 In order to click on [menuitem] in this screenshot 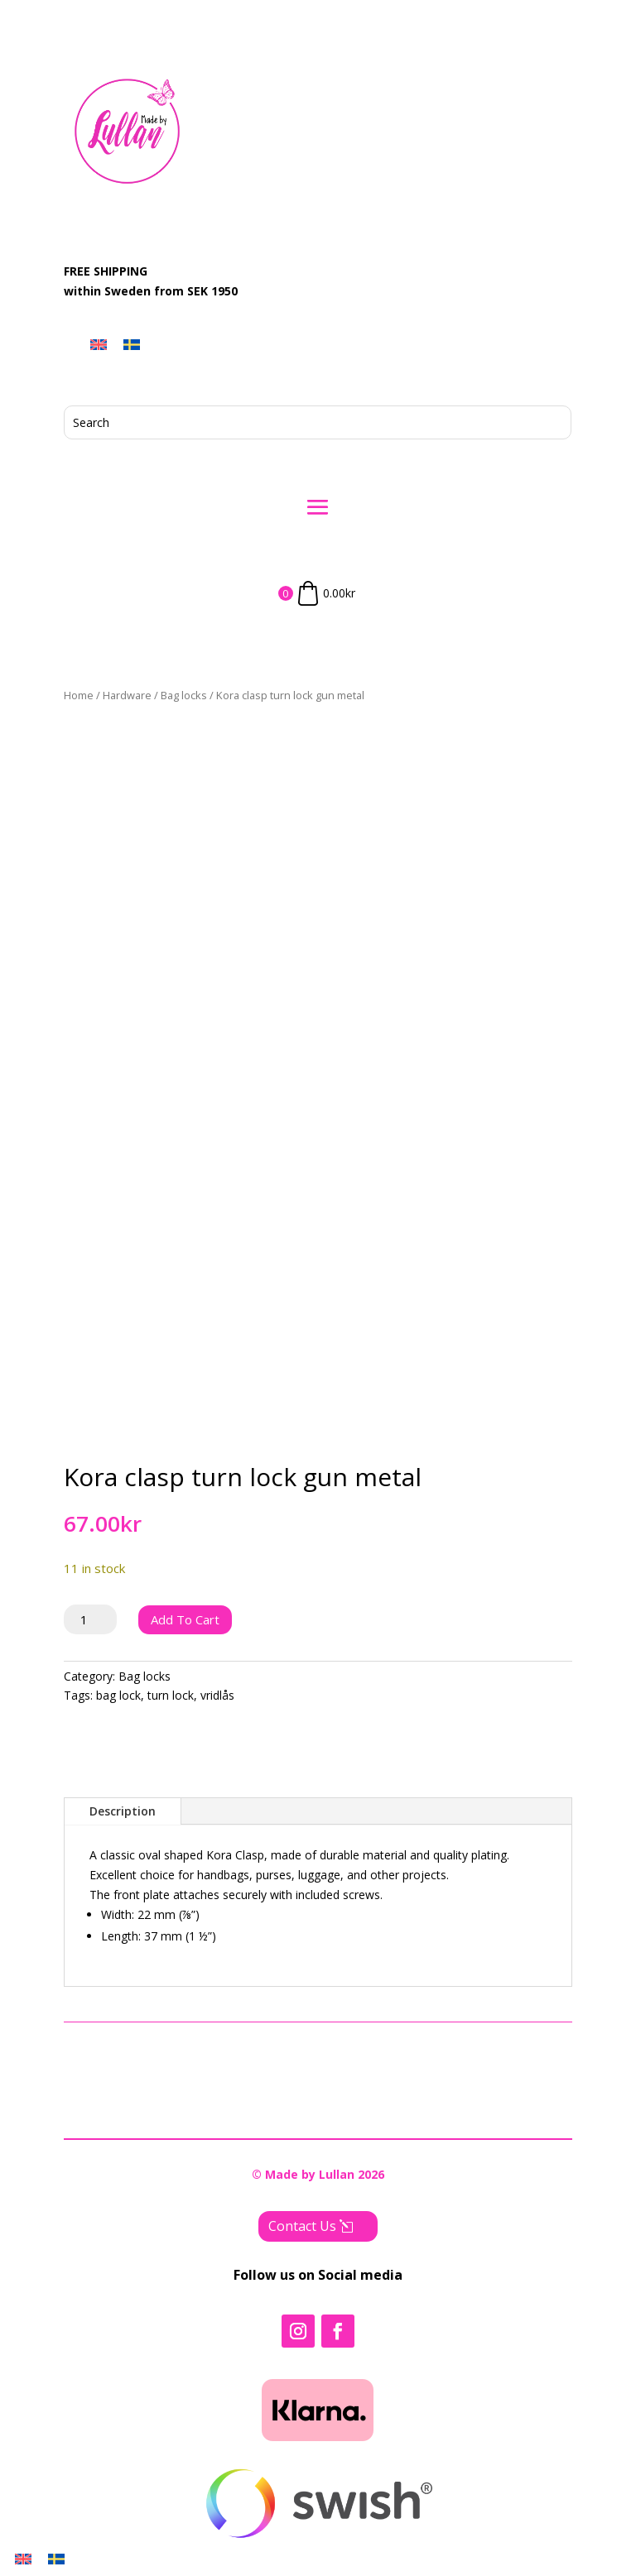, I will do `click(98, 344)`.